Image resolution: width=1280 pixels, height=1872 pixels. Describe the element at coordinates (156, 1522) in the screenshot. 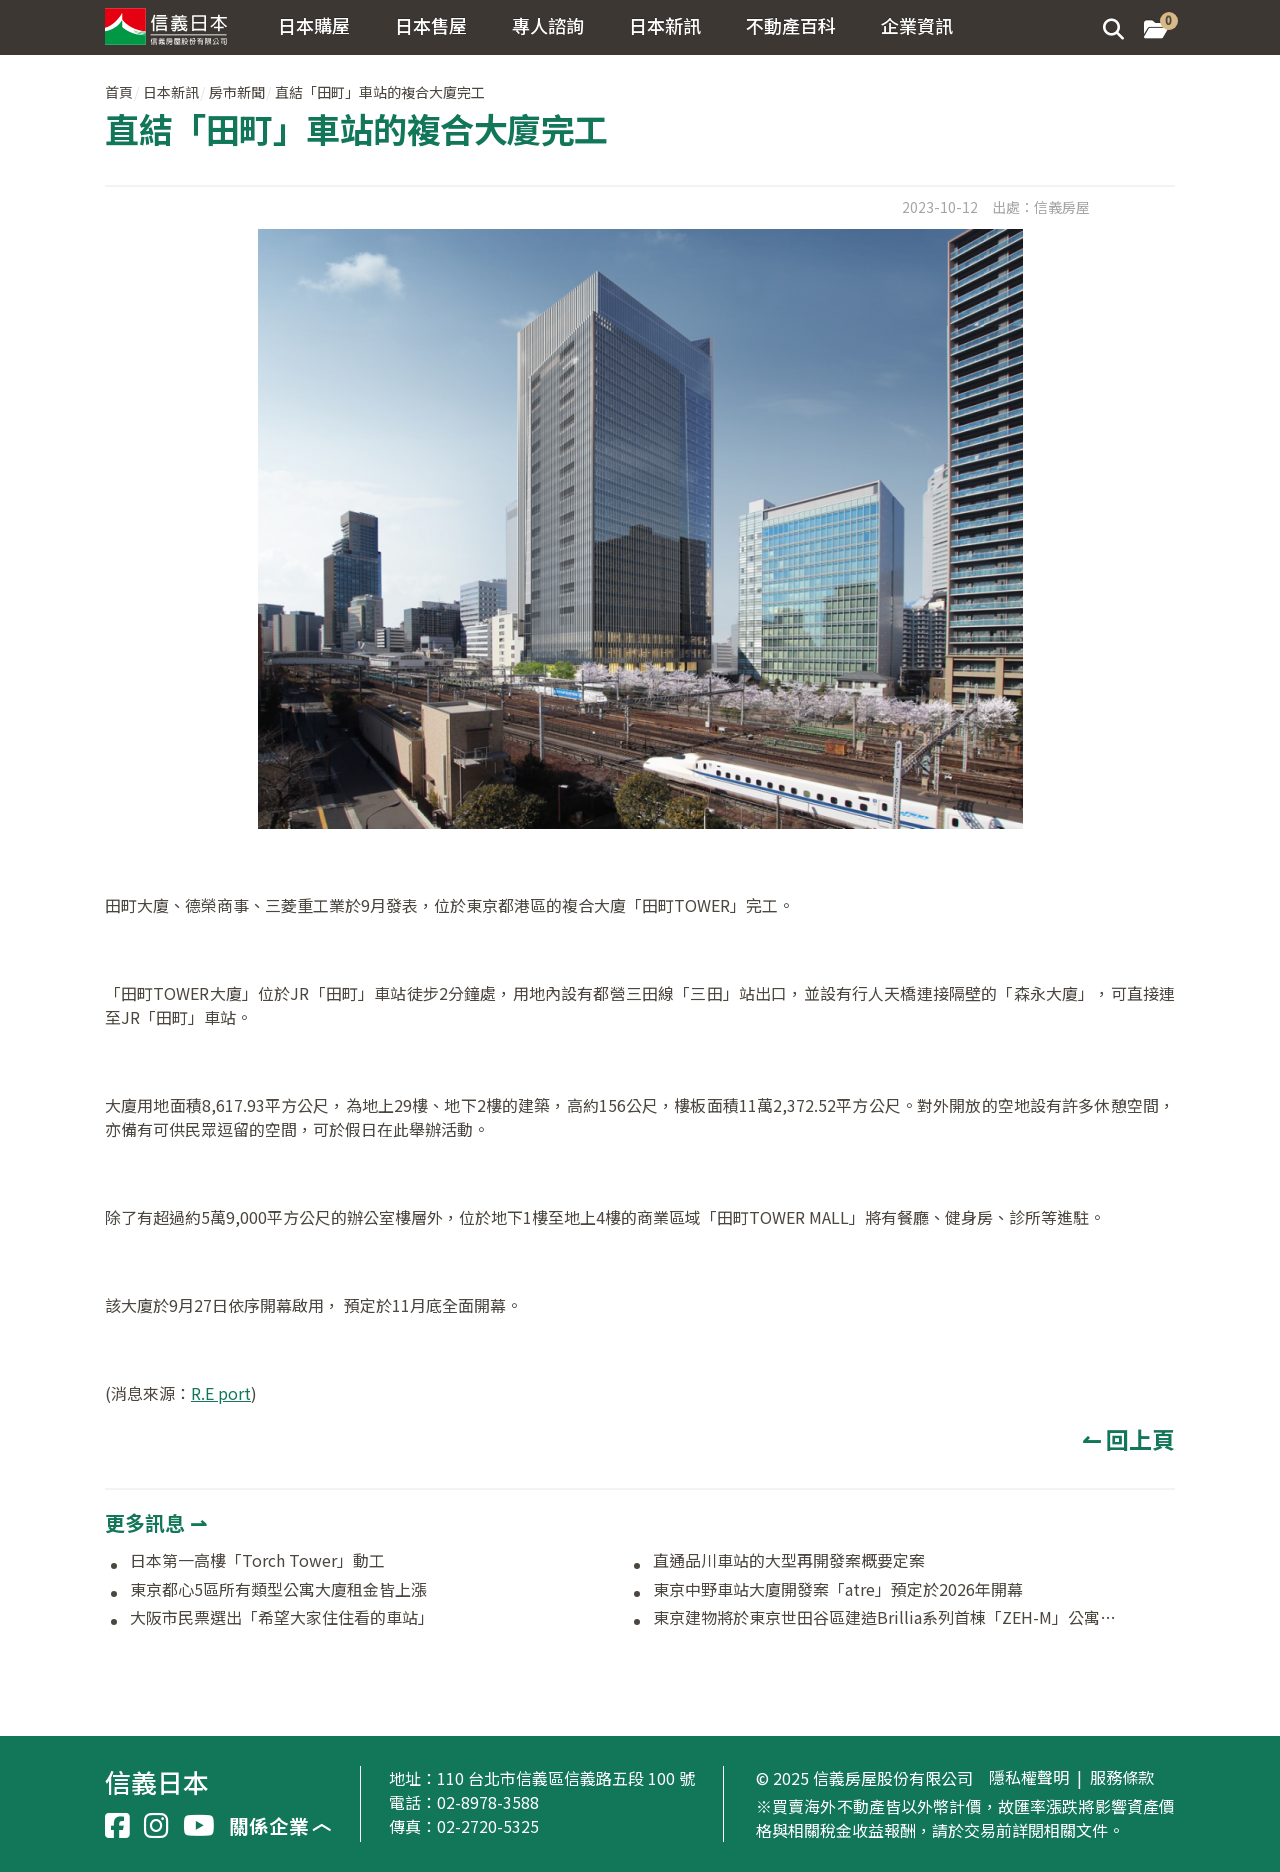

I see `更多訊息 ⇀` at that location.